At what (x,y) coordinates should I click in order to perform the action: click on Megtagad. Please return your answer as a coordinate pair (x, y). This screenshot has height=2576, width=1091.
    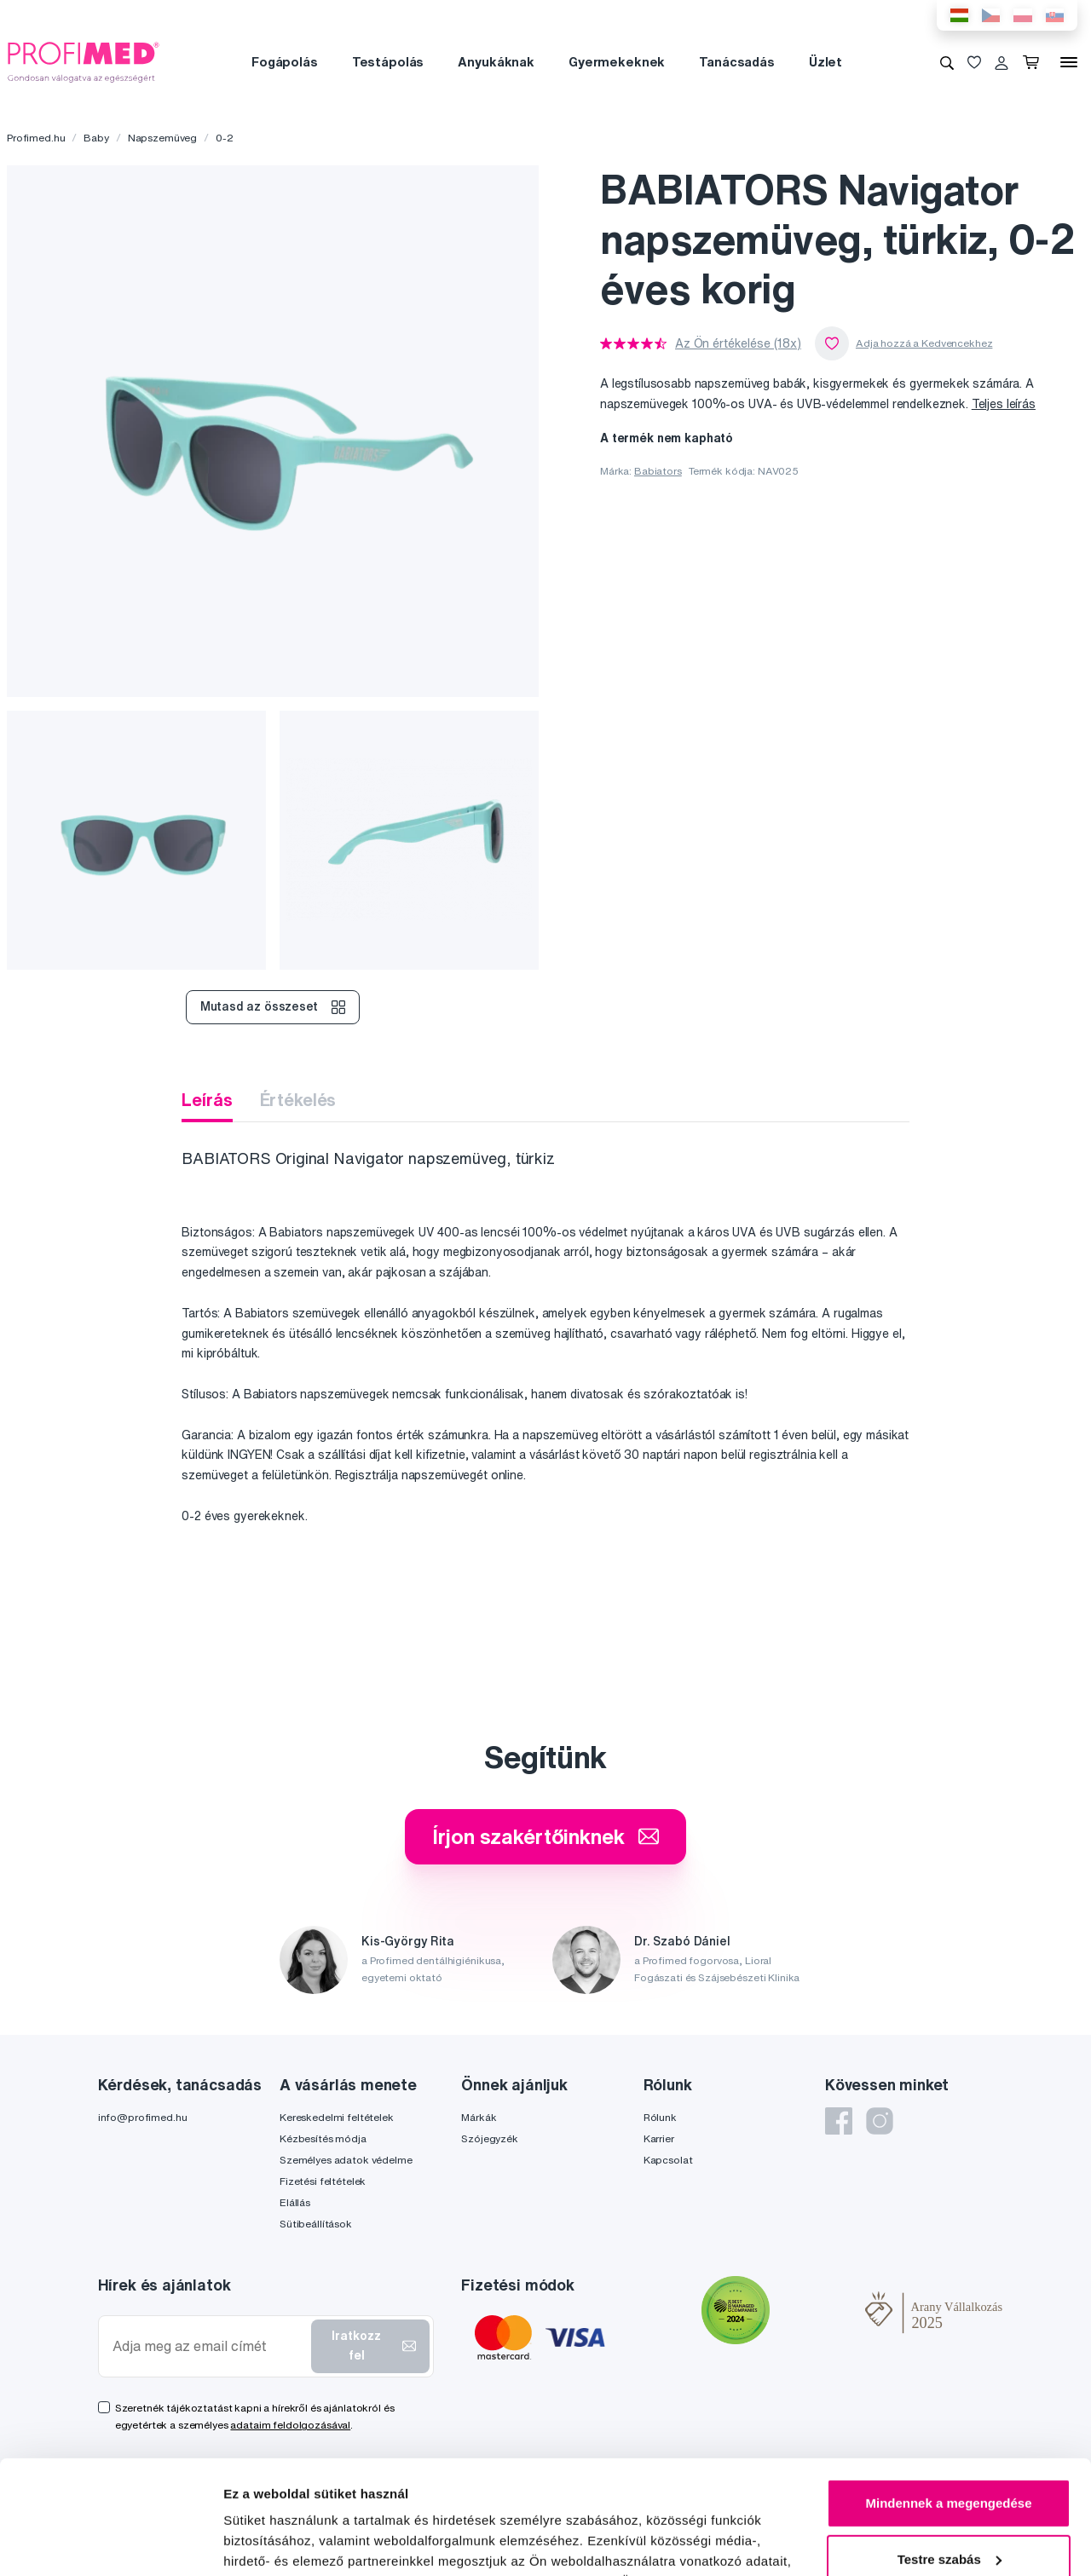
    Looking at the image, I should click on (948, 2508).